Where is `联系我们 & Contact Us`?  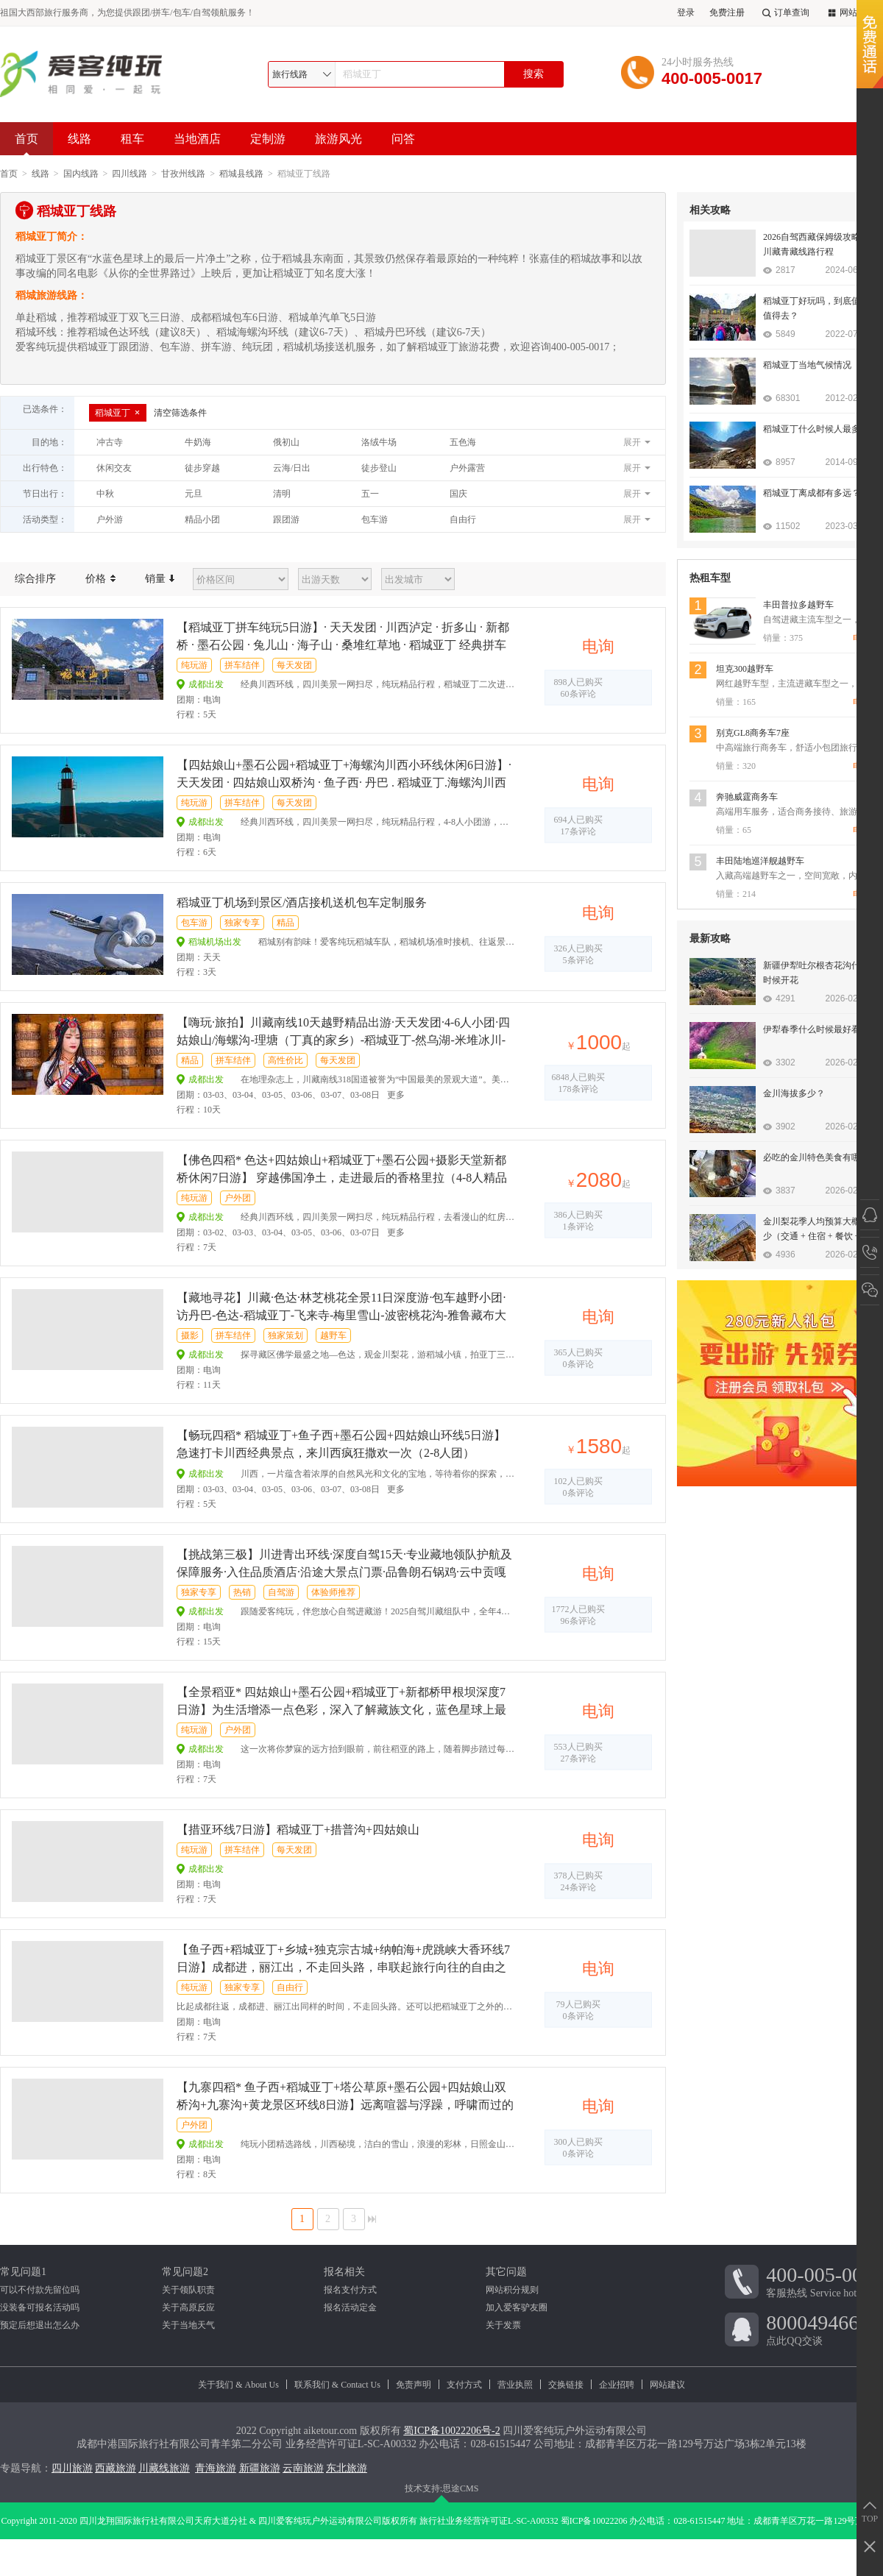 联系我们 & Contact Us is located at coordinates (337, 2385).